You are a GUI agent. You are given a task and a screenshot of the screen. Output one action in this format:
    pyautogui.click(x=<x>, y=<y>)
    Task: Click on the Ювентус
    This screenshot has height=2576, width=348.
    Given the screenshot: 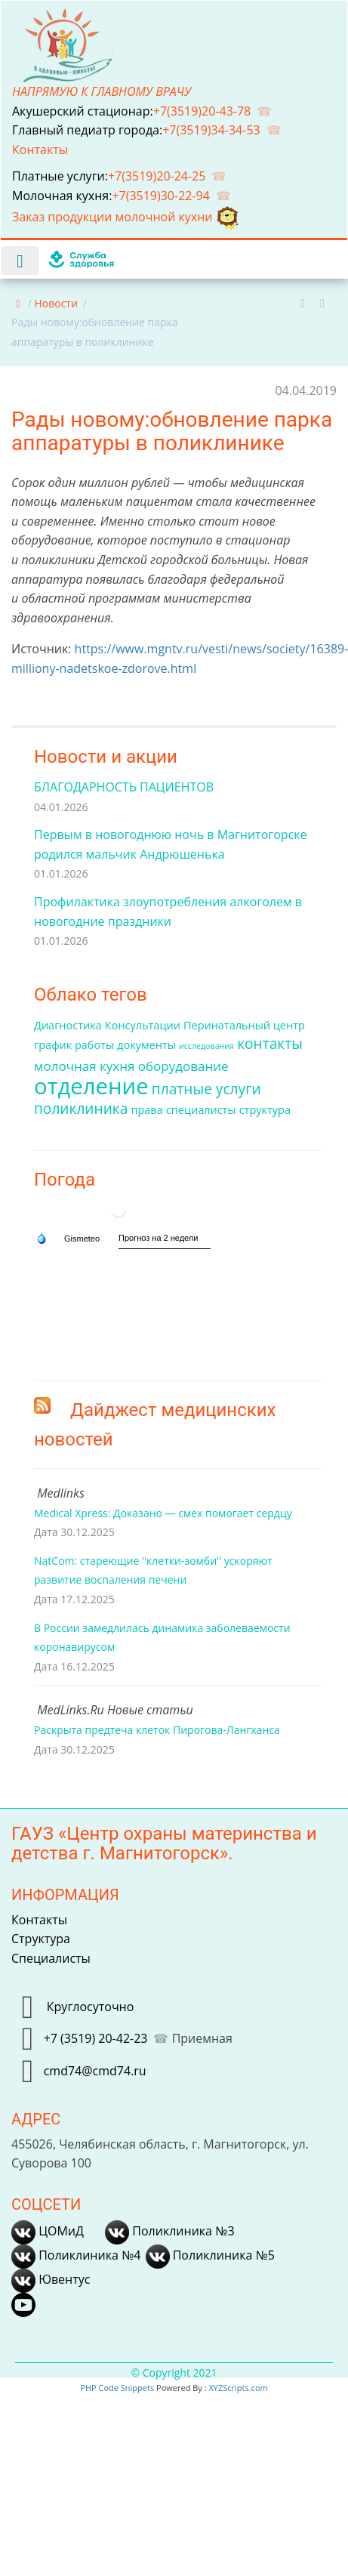 What is the action you would take?
    pyautogui.click(x=50, y=2279)
    